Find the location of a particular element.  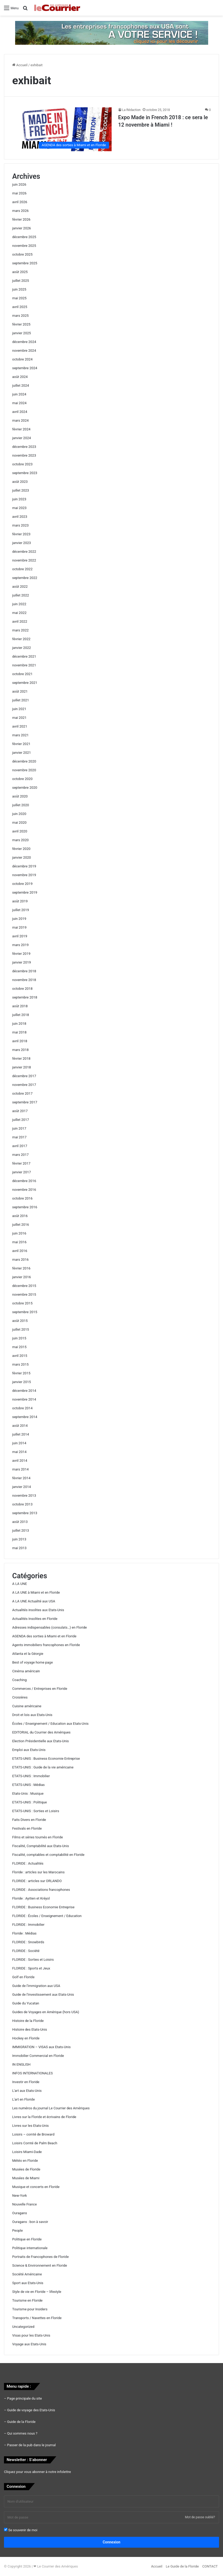

Transports / Navettes en Floride is located at coordinates (37, 2318).